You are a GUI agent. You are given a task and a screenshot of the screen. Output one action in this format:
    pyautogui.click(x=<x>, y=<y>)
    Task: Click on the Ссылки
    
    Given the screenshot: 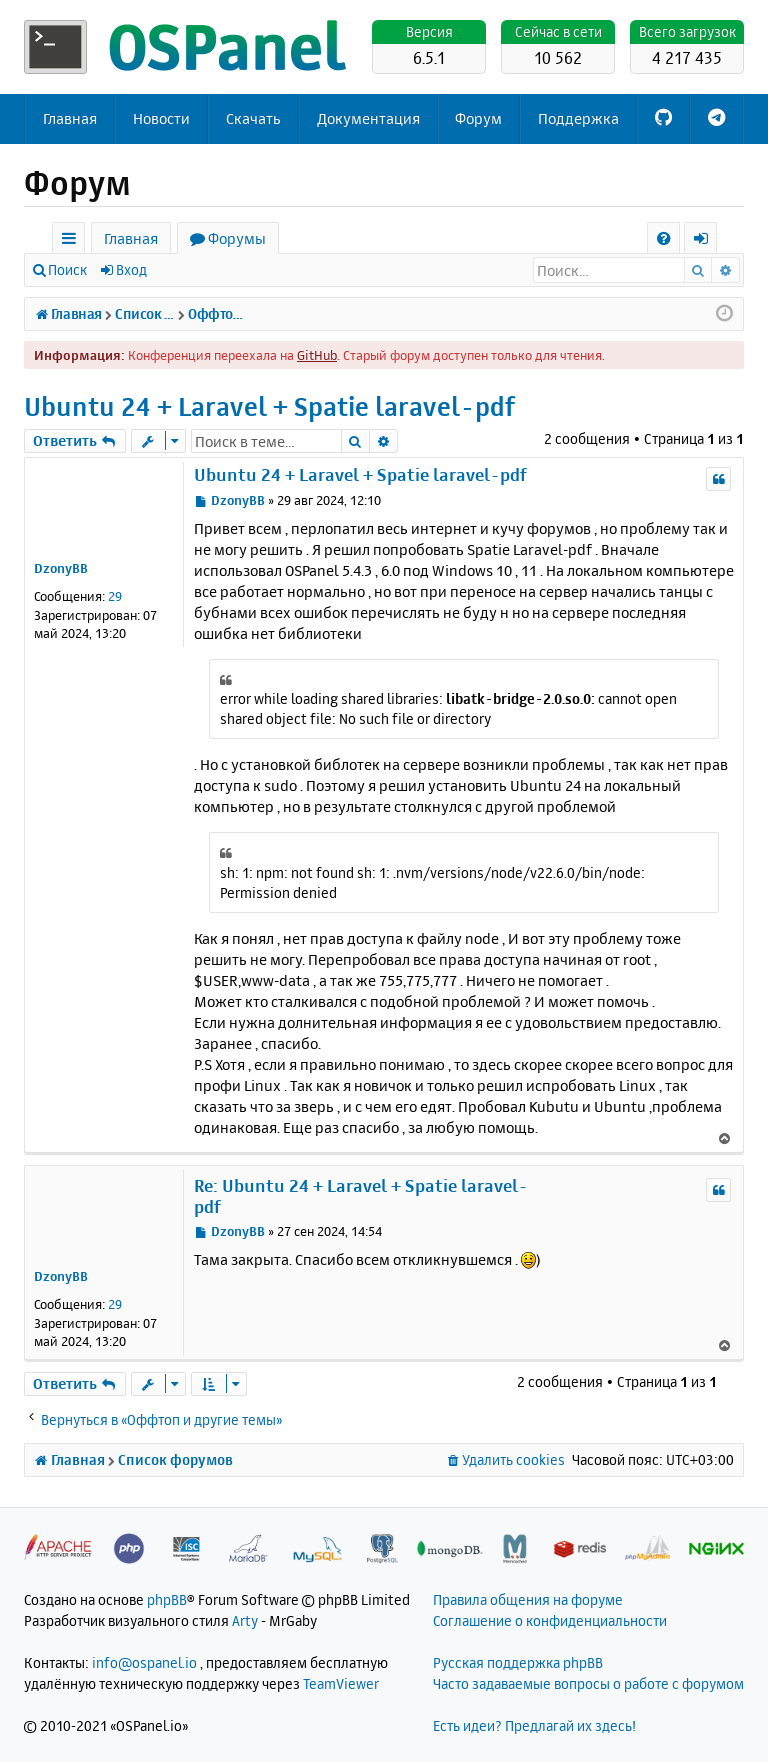 What is the action you would take?
    pyautogui.click(x=72, y=241)
    